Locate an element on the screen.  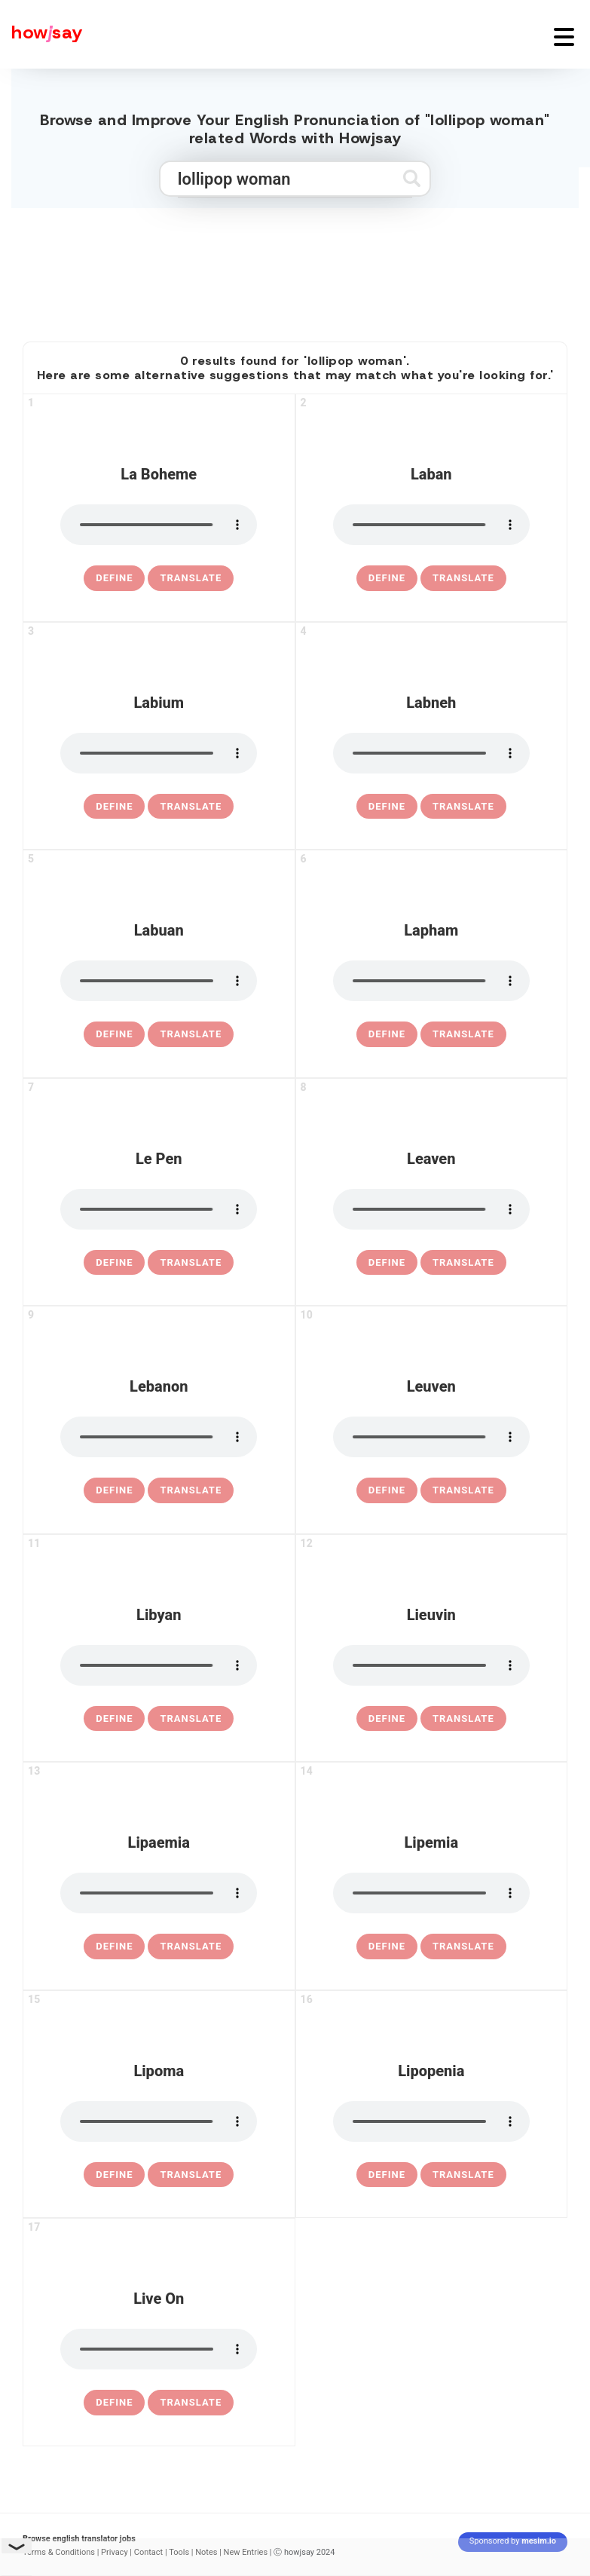
[pronounce lebanon] is located at coordinates (158, 1437).